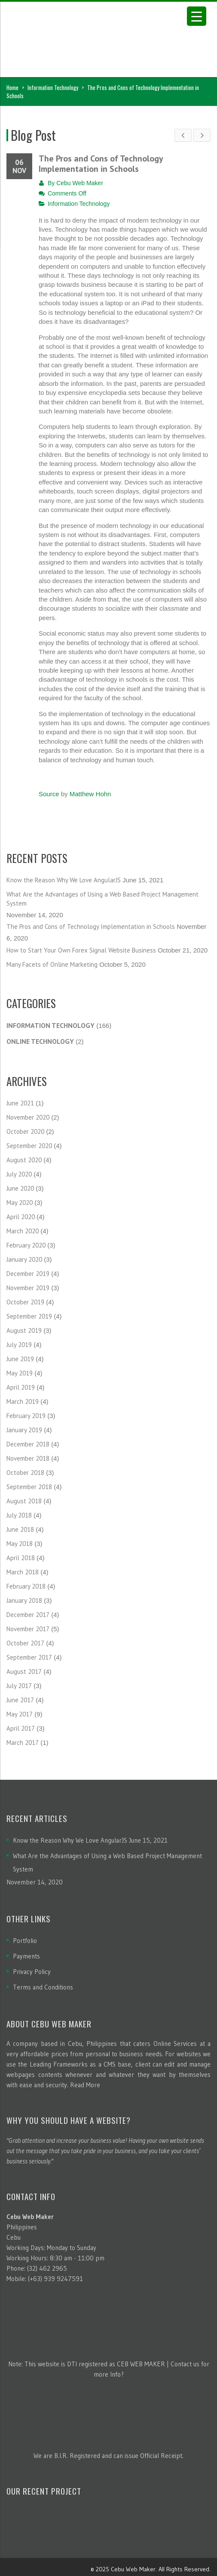  What do you see at coordinates (22, 1231) in the screenshot?
I see `March 2020` at bounding box center [22, 1231].